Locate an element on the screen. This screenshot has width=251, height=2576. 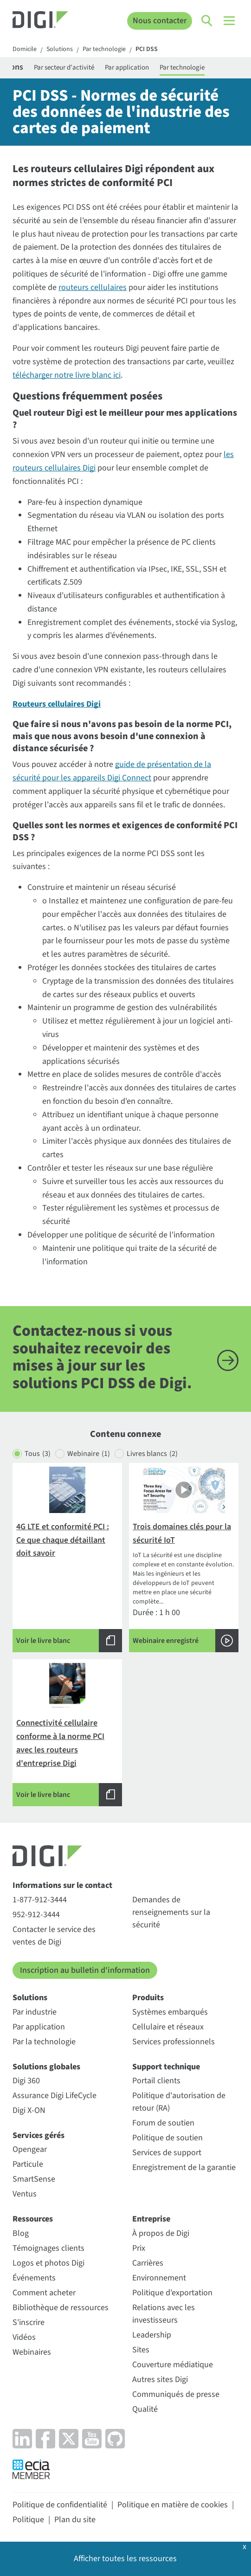
Par la technologie is located at coordinates (44, 2042).